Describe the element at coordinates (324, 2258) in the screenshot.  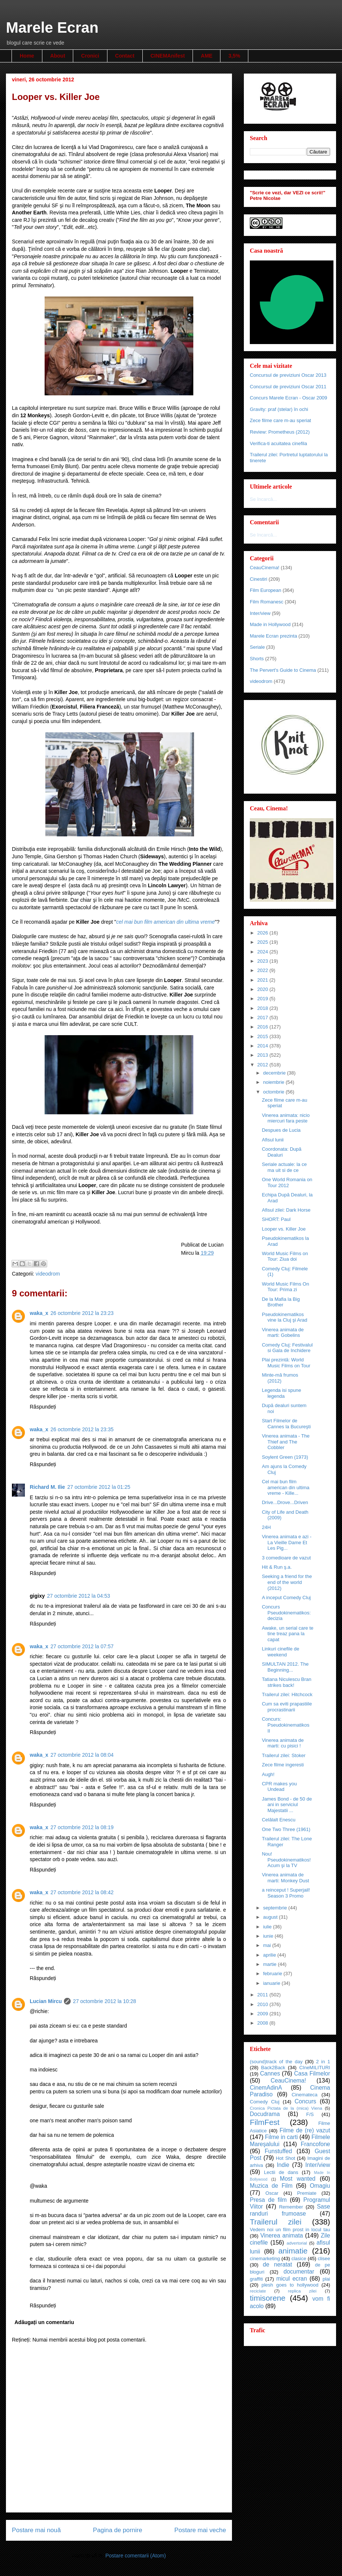
I see `clisee` at that location.